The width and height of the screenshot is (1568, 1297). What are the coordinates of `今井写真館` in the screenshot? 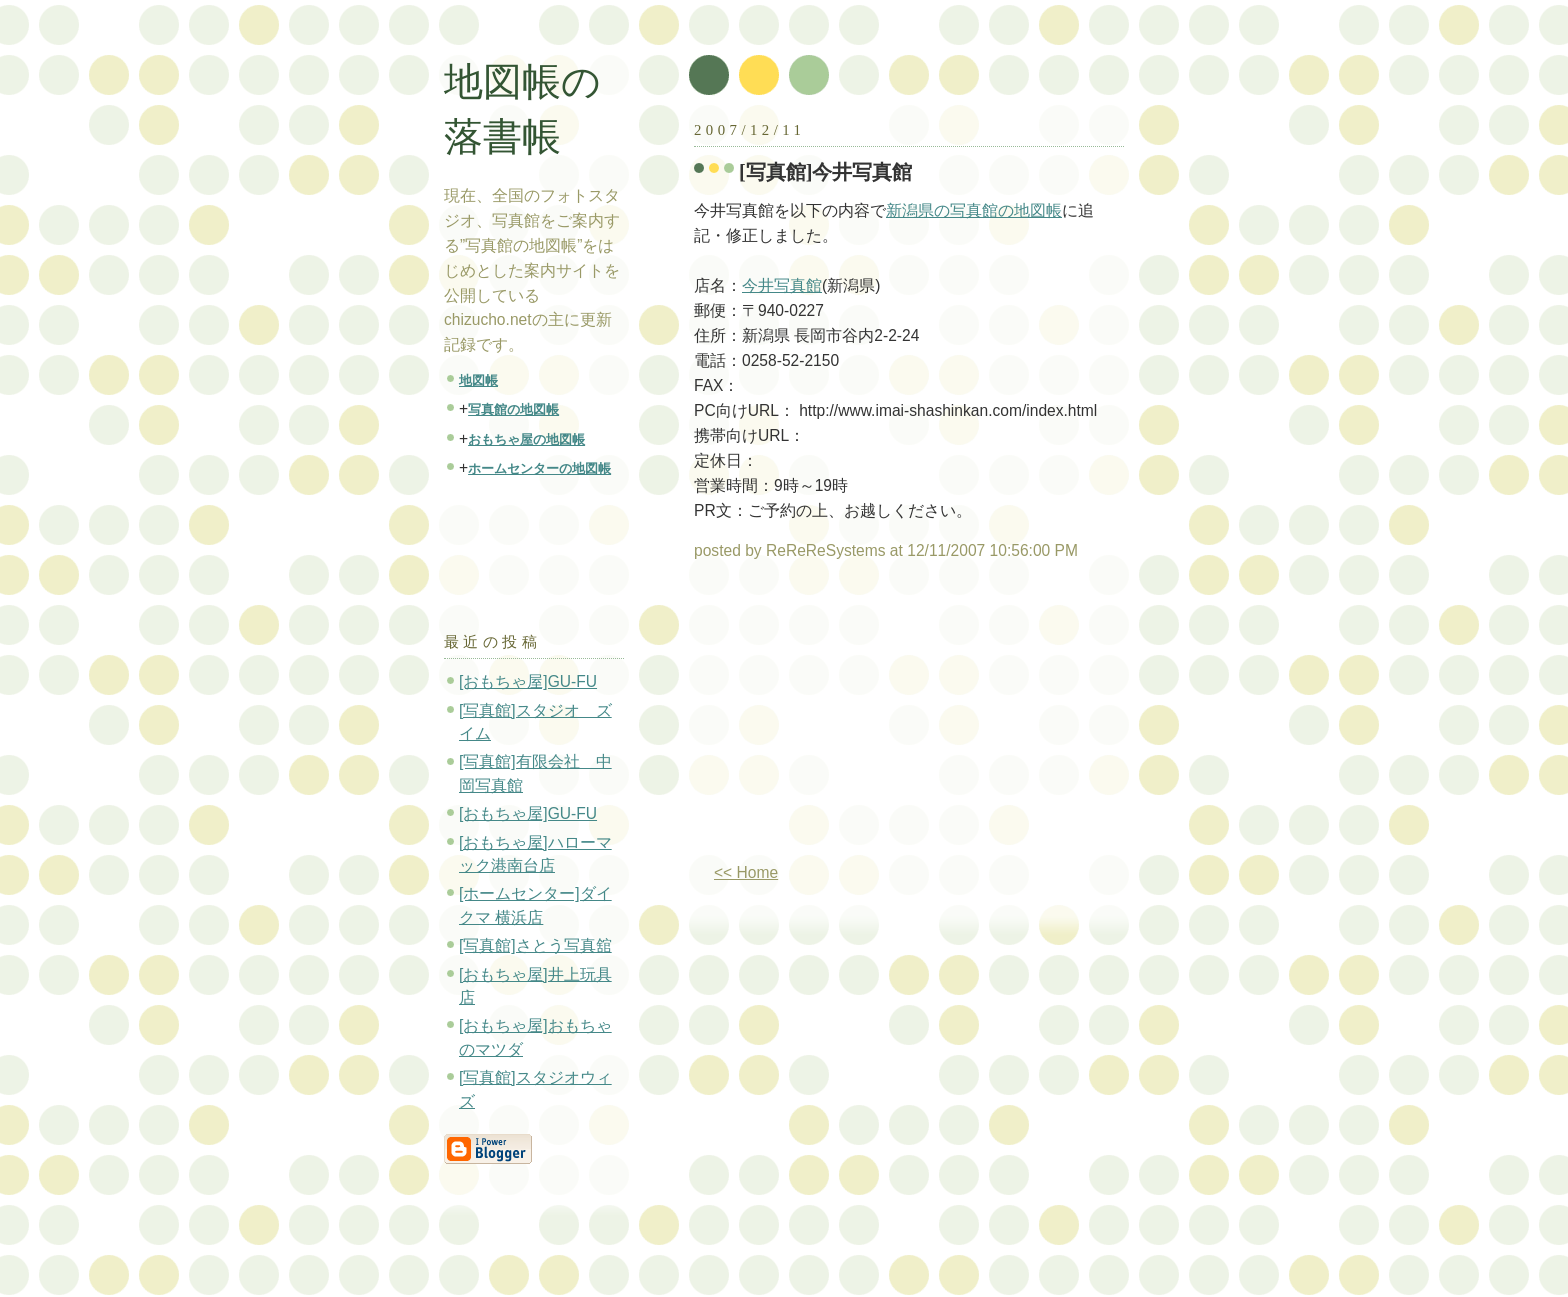 It's located at (782, 285).